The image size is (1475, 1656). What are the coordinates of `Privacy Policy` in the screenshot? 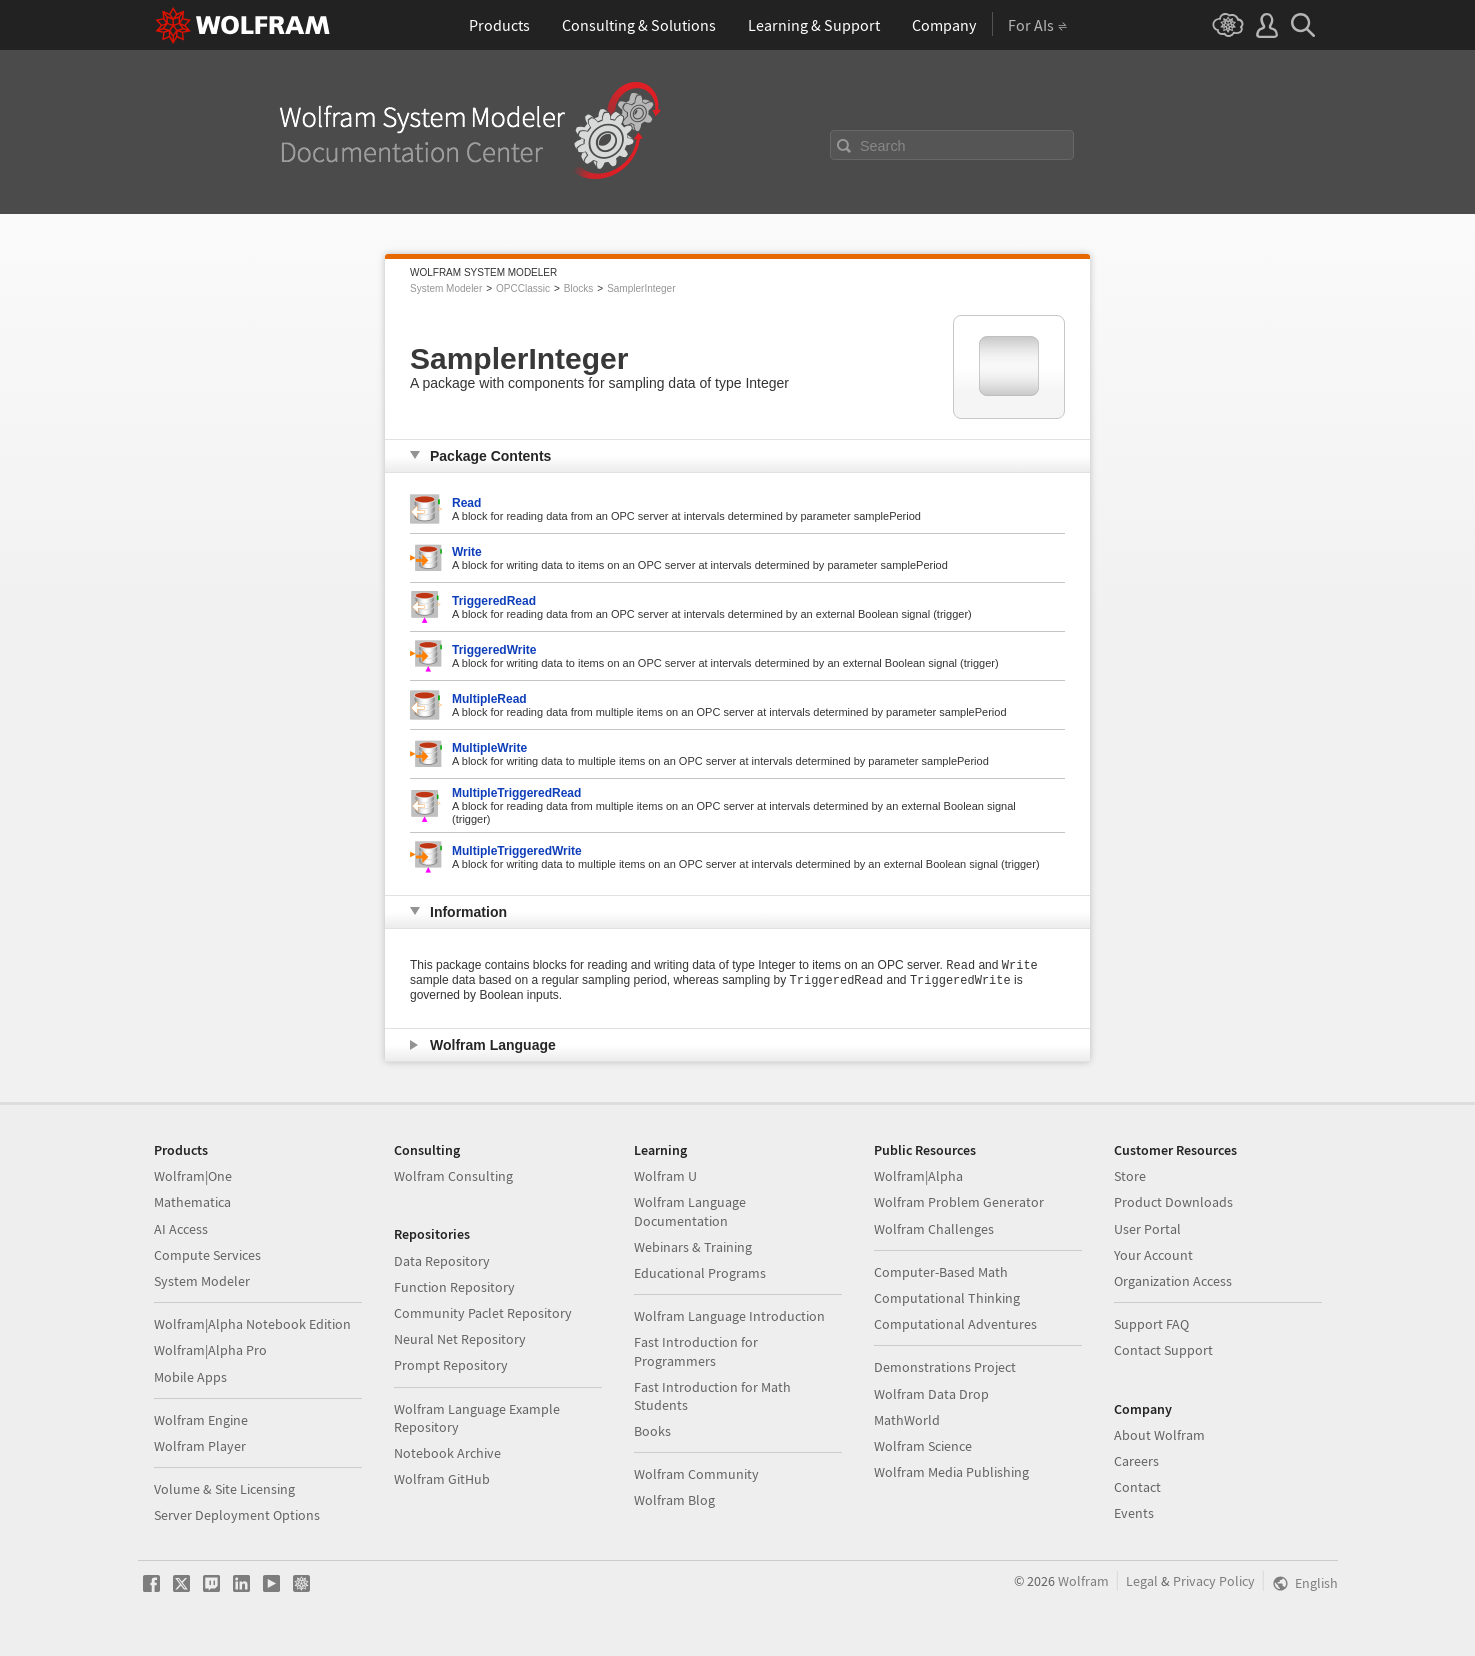 It's located at (1214, 1581).